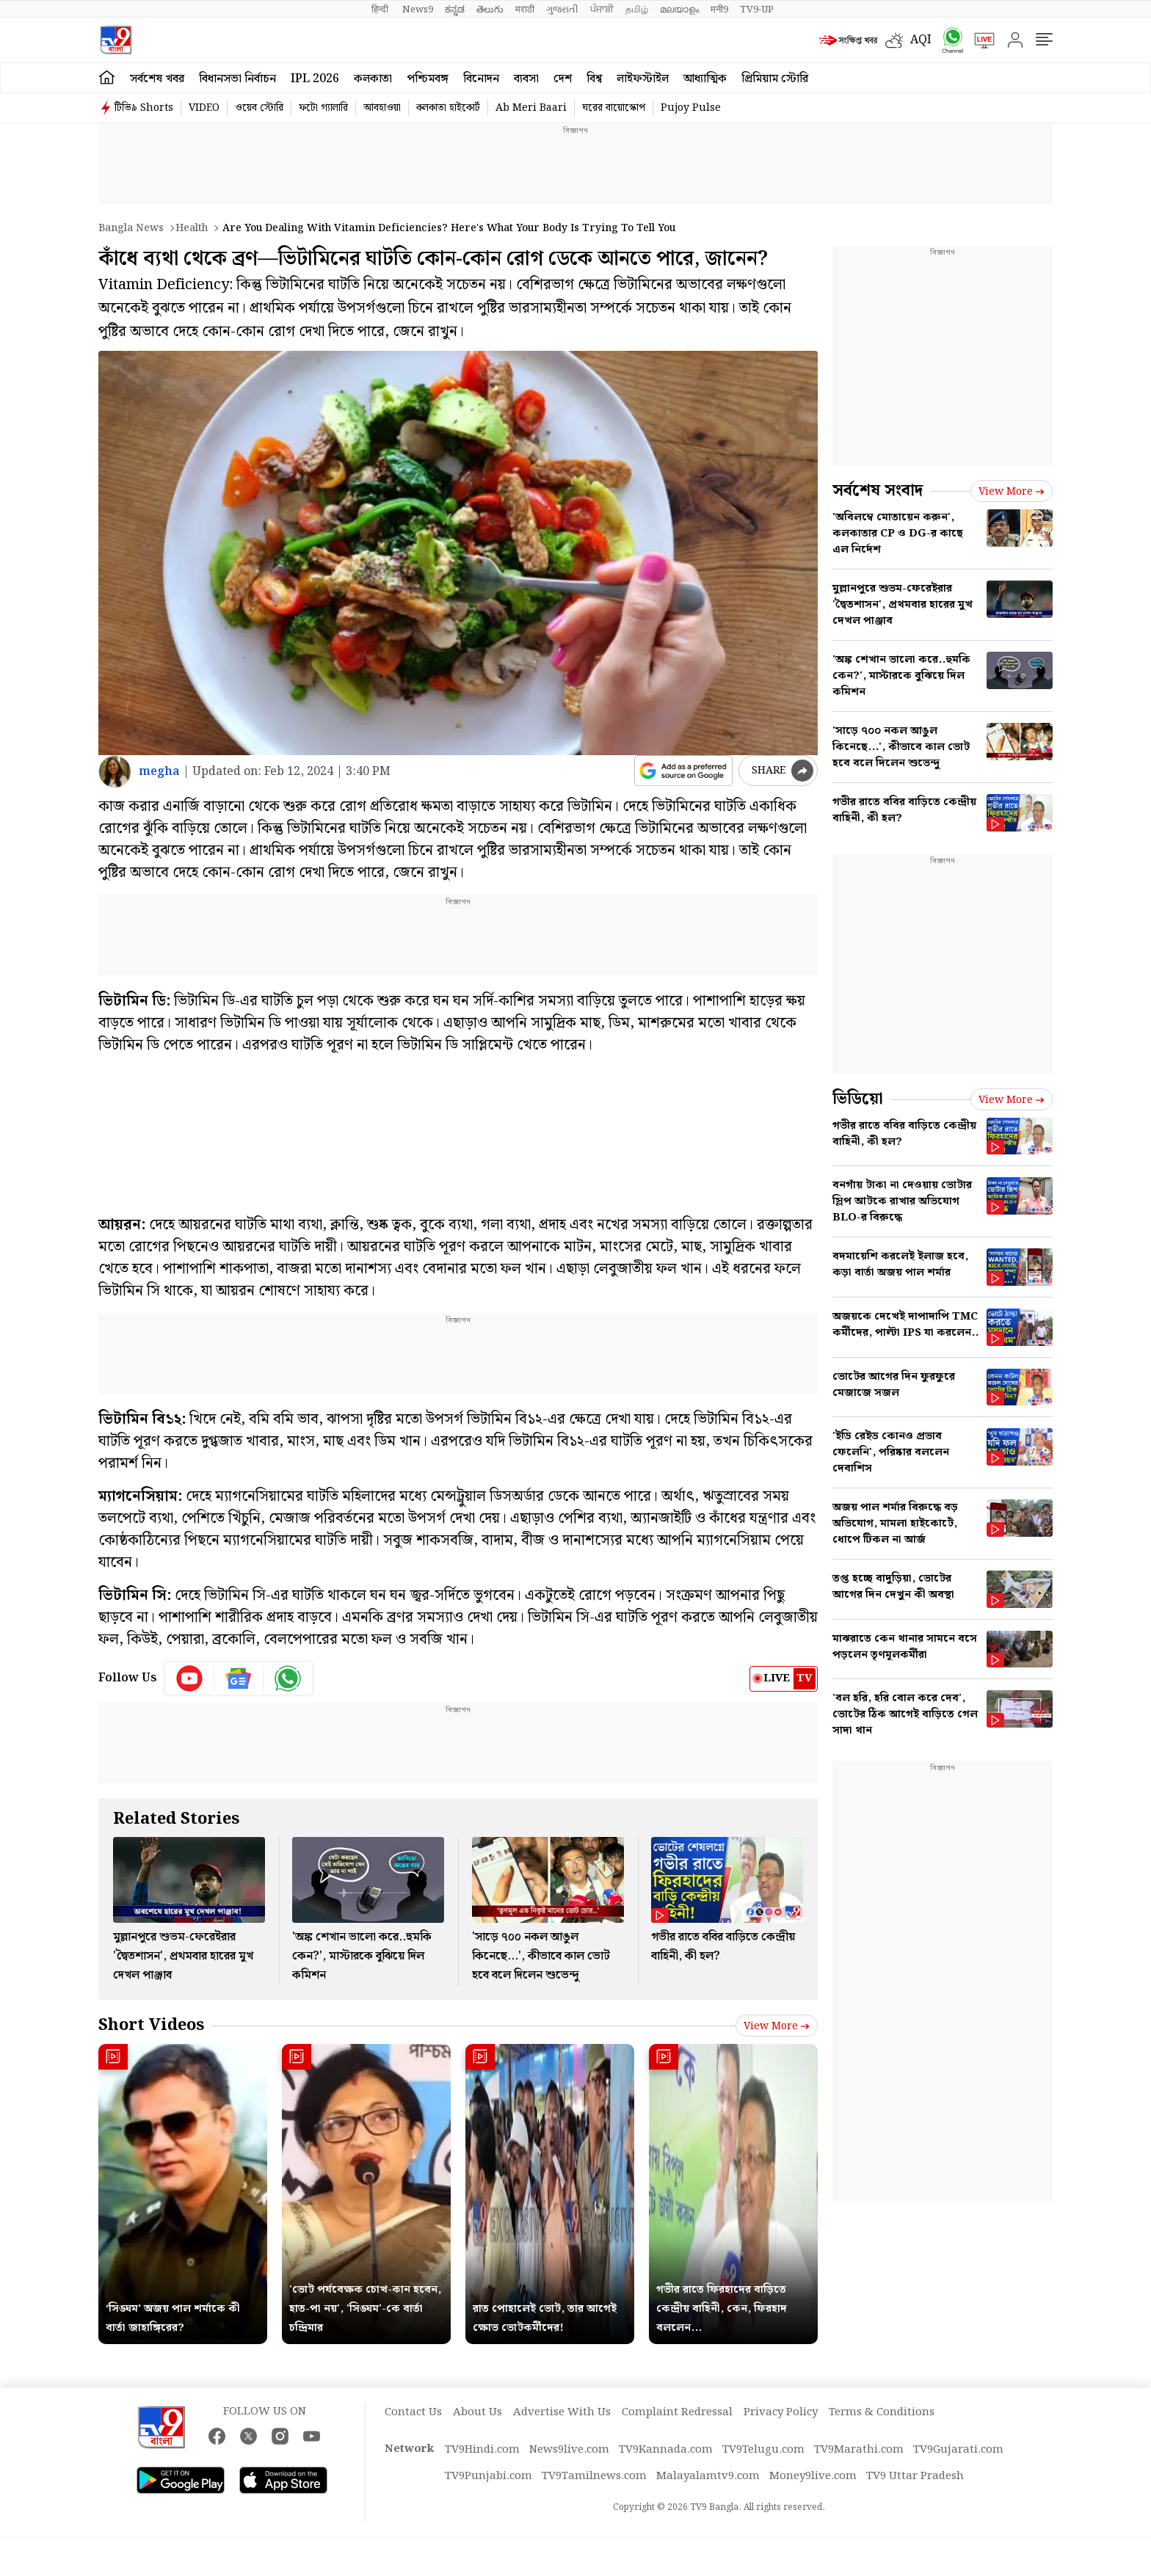  Describe the element at coordinates (777, 2026) in the screenshot. I see `View more` at that location.